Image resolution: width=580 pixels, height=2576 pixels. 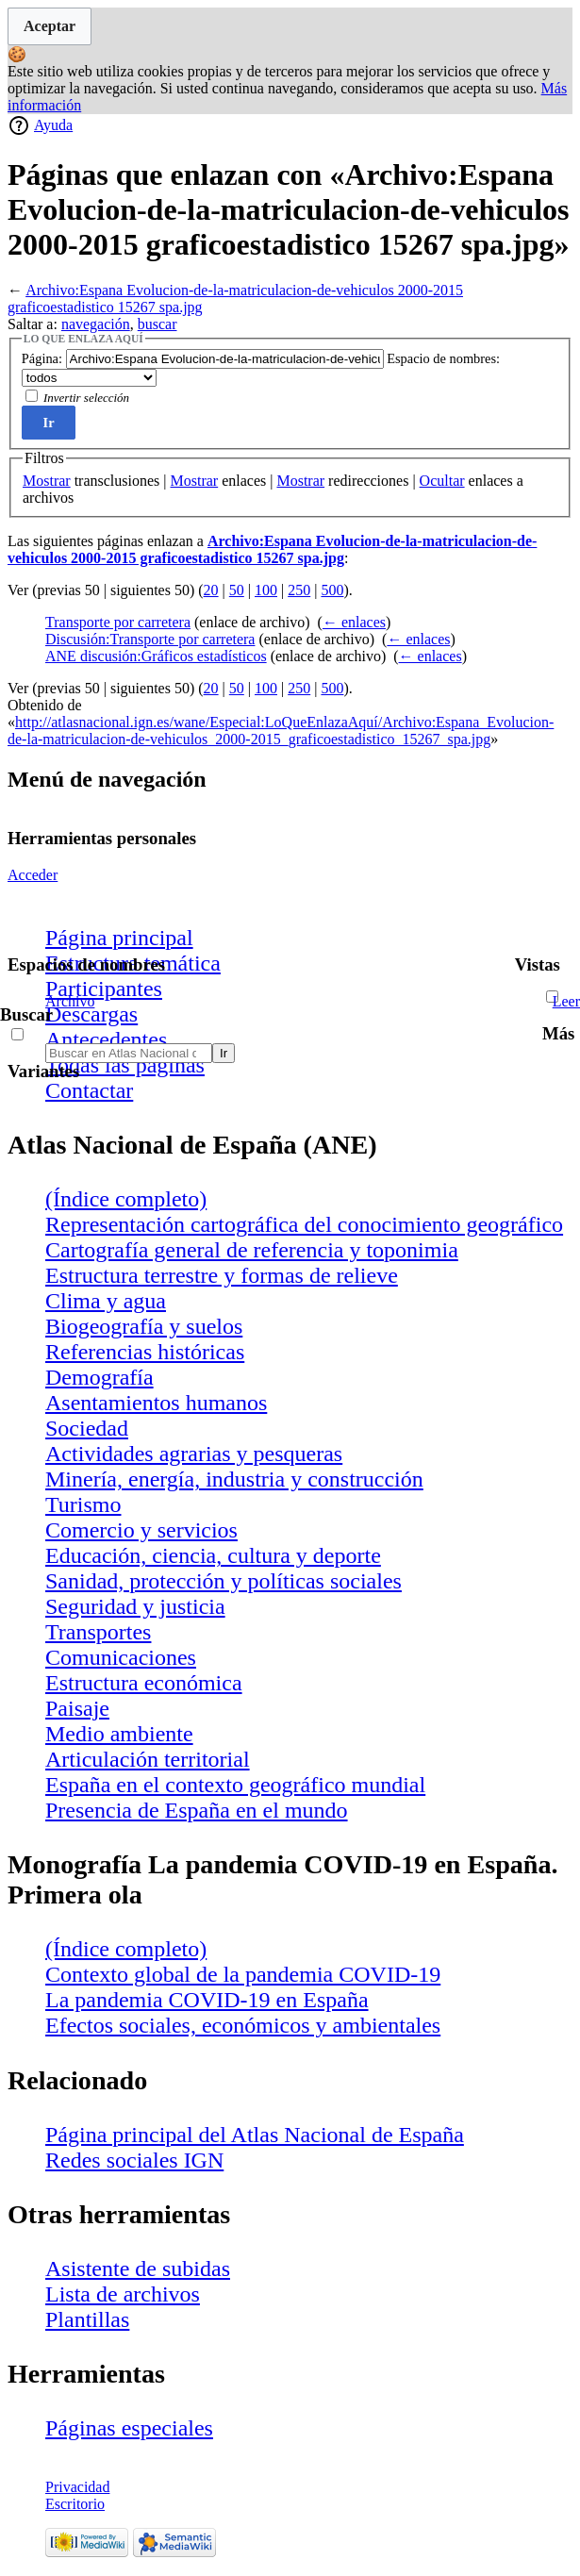 I want to click on Discusión:Transporte por carretera, so click(x=150, y=639).